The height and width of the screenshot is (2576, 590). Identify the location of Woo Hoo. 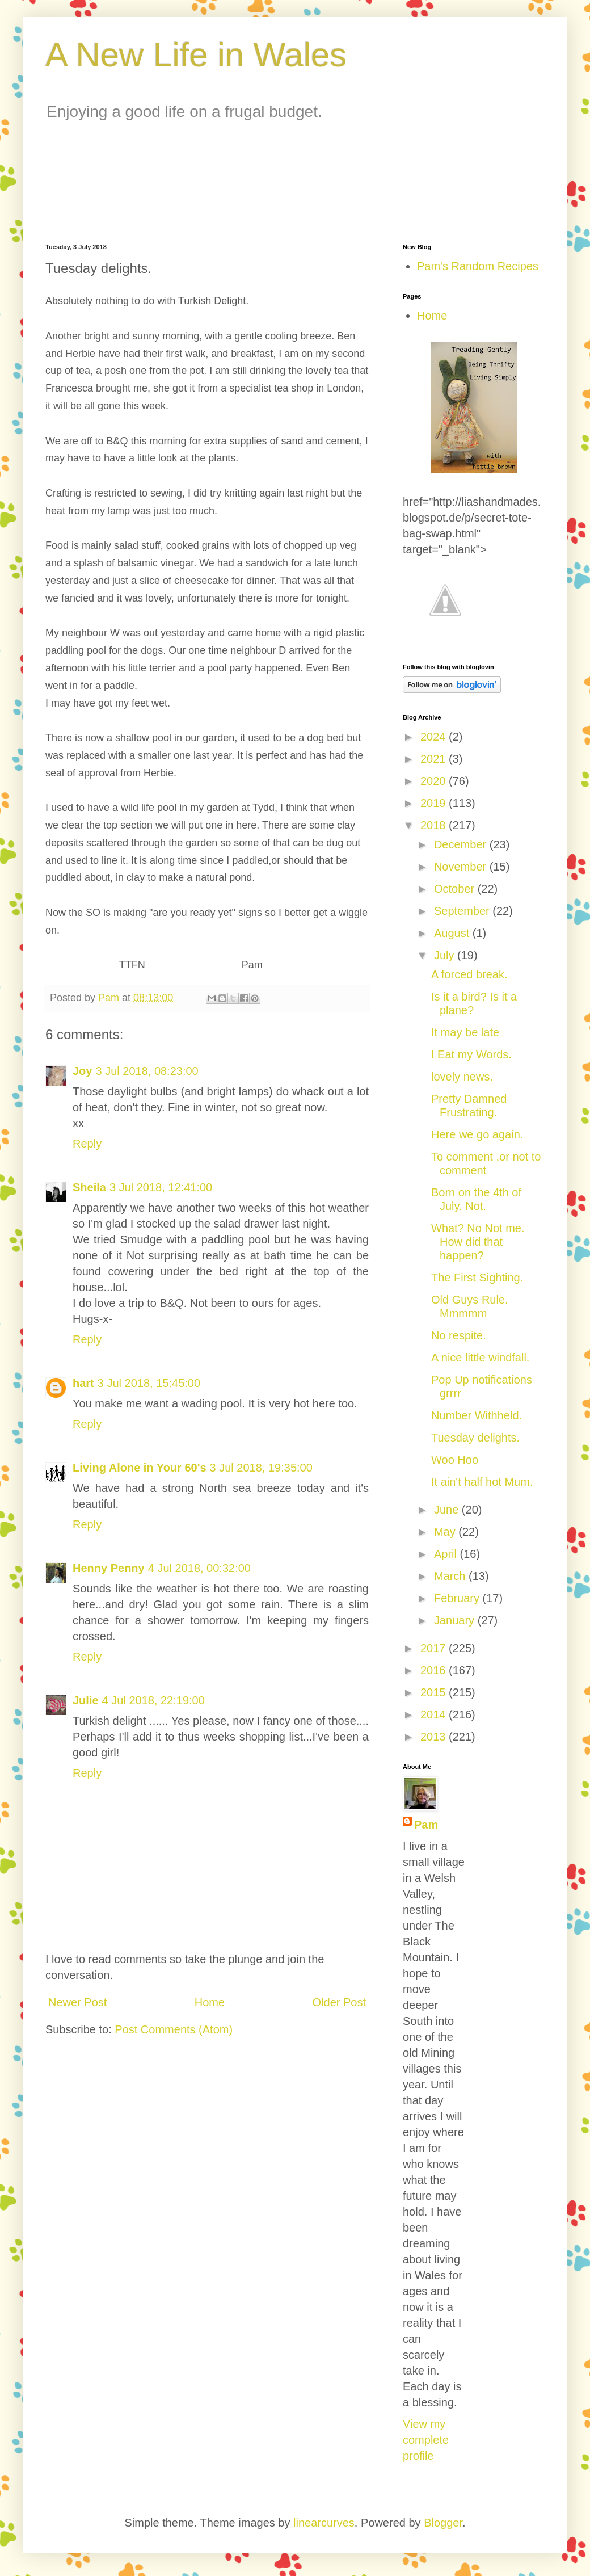
(454, 1459).